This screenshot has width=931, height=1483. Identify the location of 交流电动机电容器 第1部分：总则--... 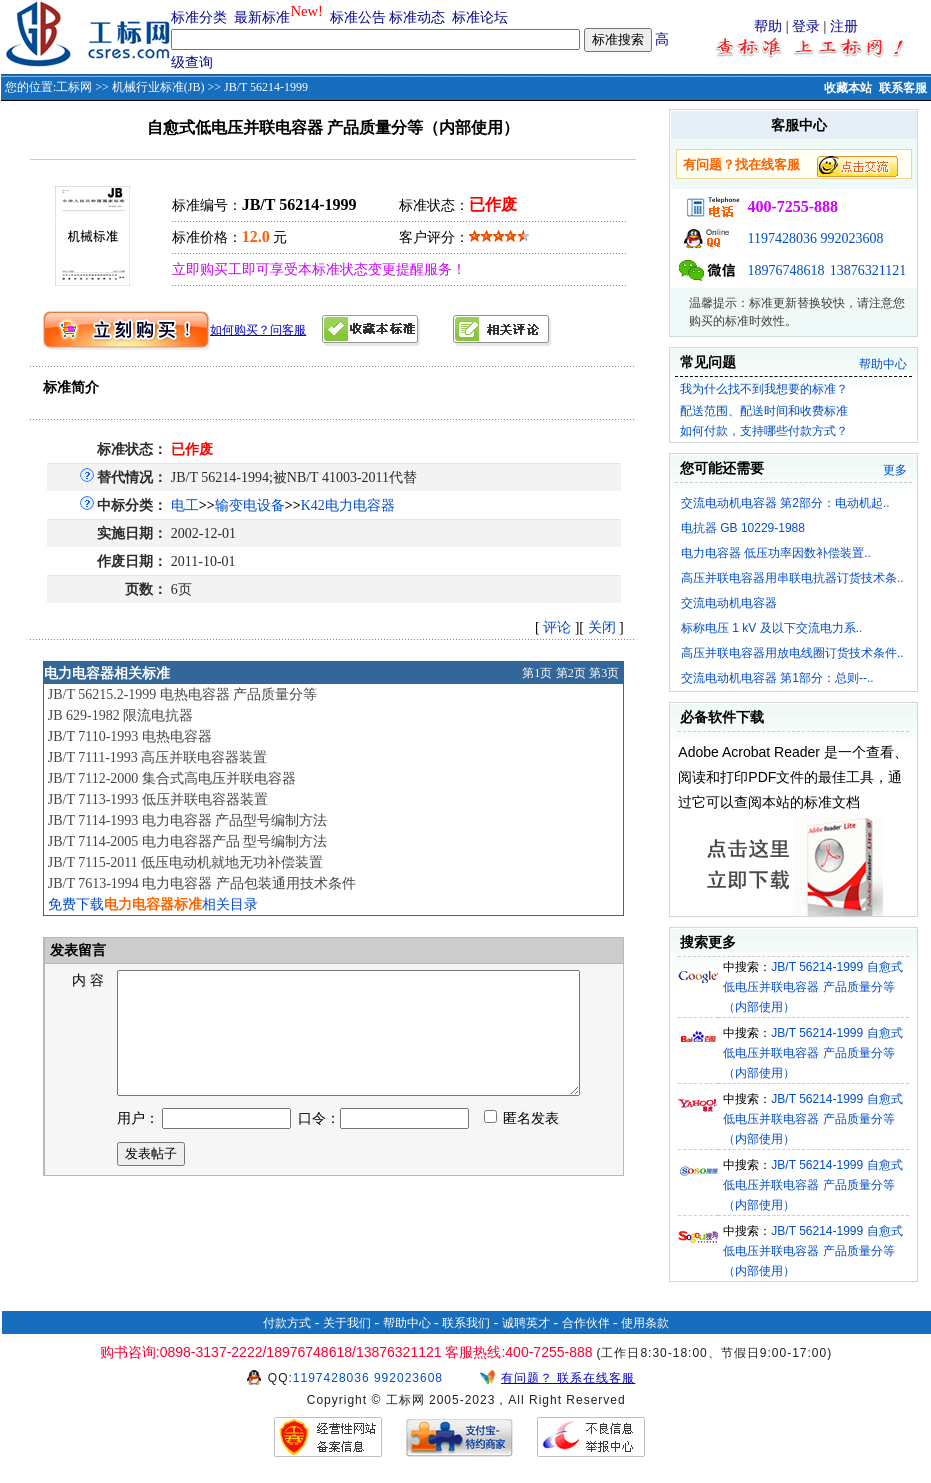
(777, 678).